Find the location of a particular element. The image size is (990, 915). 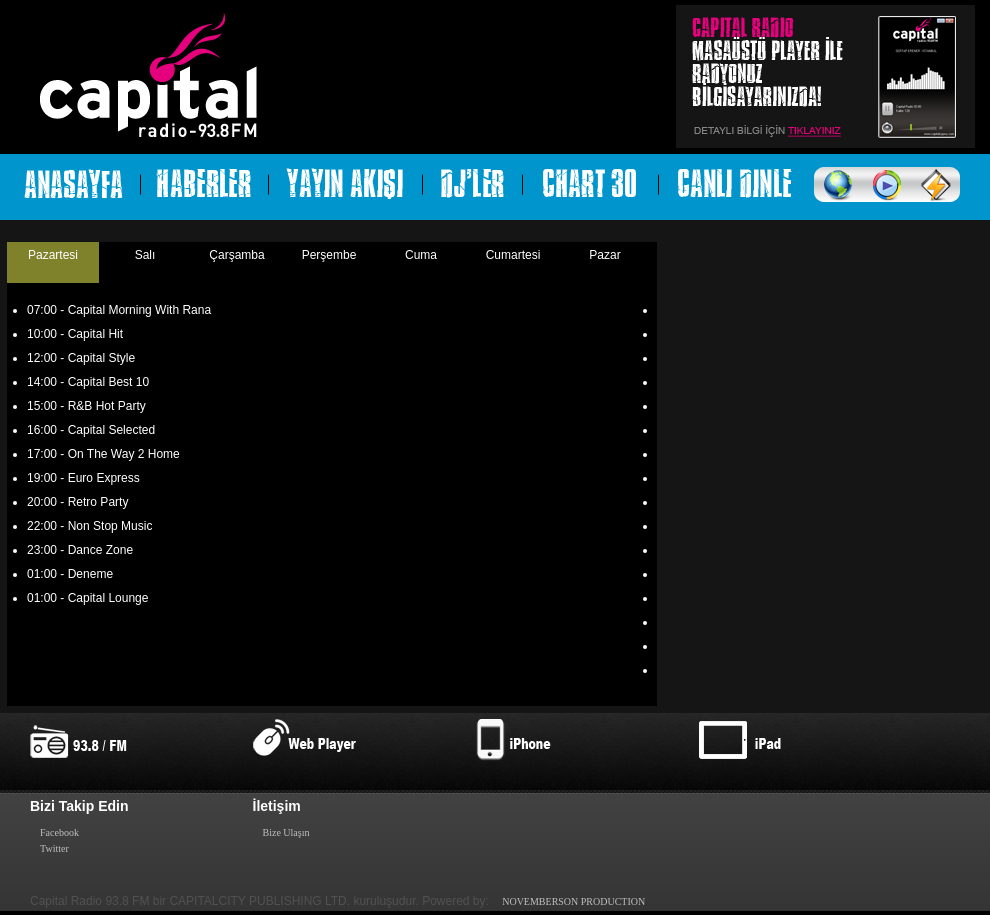

Facebook is located at coordinates (59, 832).